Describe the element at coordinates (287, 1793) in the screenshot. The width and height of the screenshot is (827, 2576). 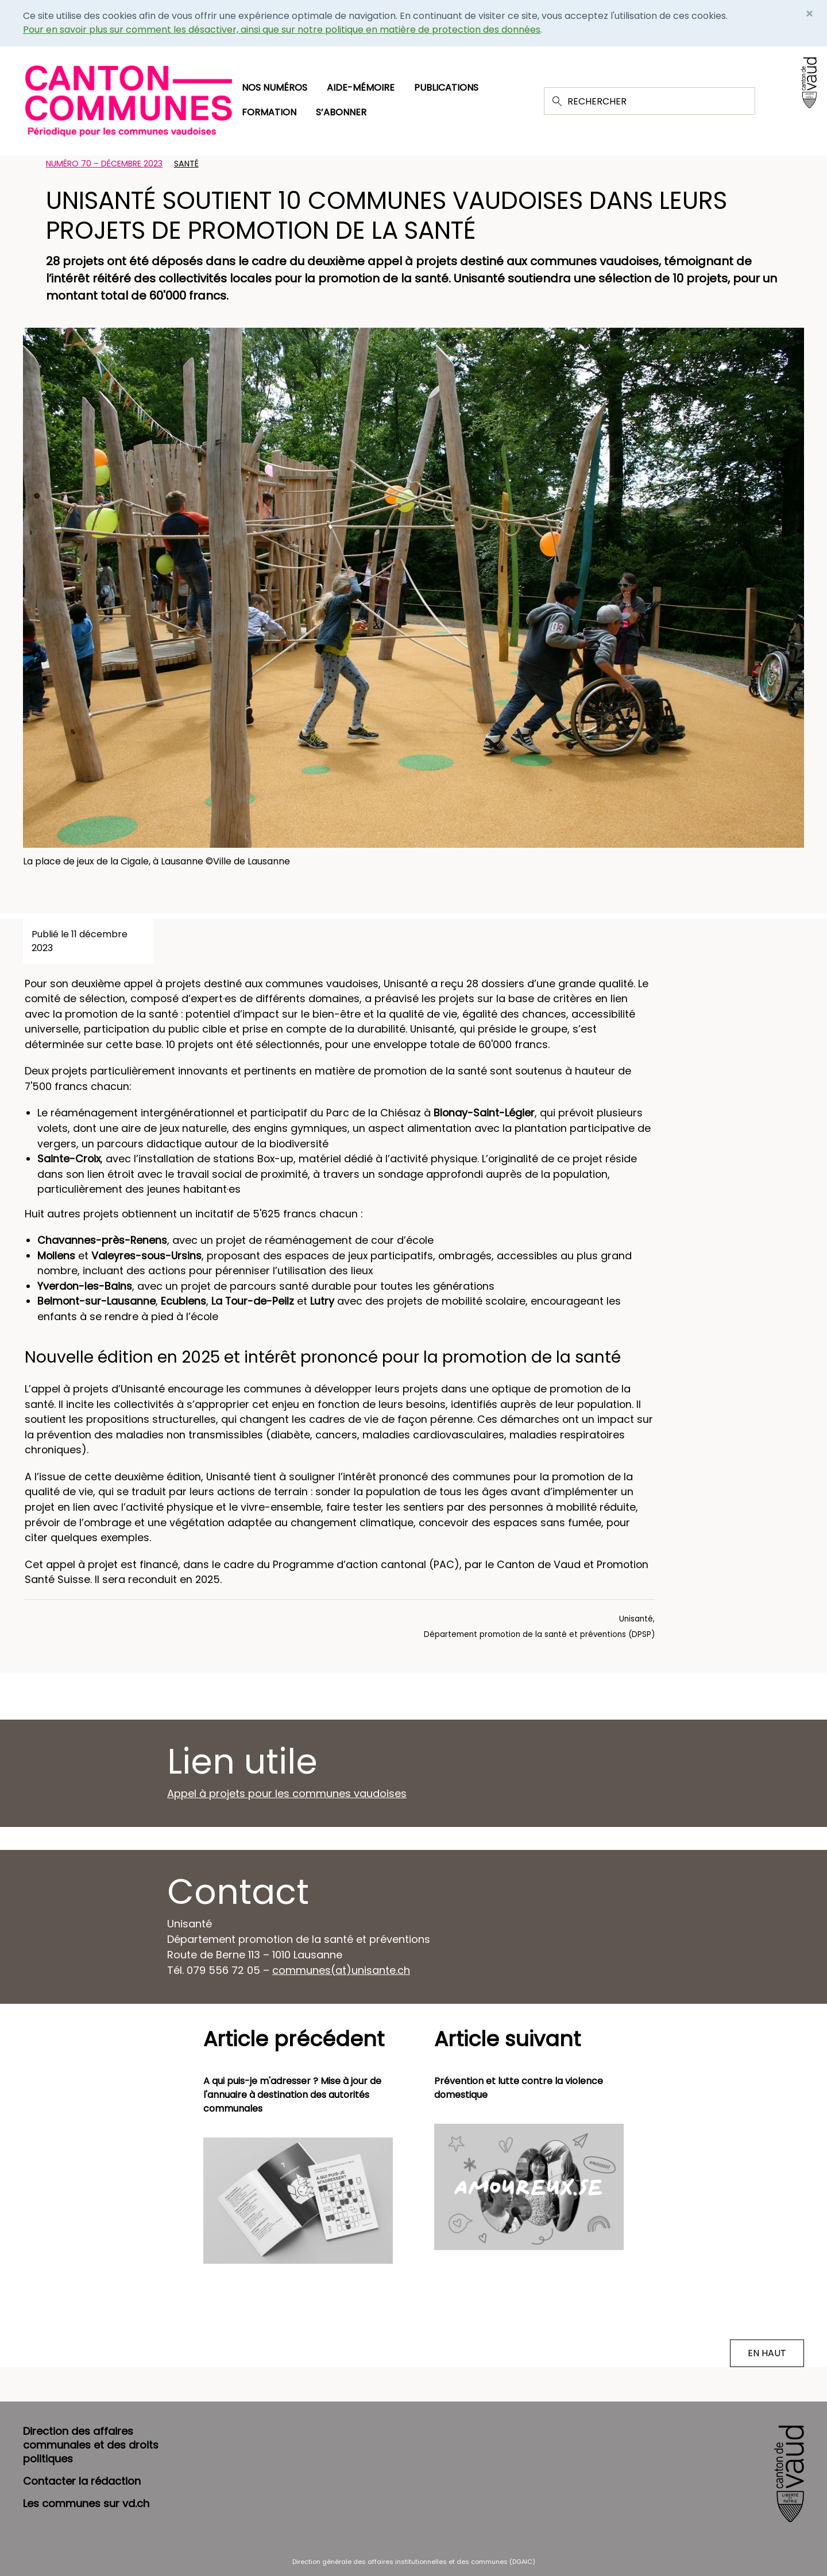
I see `Appel à projets pour les communes vaudoises` at that location.